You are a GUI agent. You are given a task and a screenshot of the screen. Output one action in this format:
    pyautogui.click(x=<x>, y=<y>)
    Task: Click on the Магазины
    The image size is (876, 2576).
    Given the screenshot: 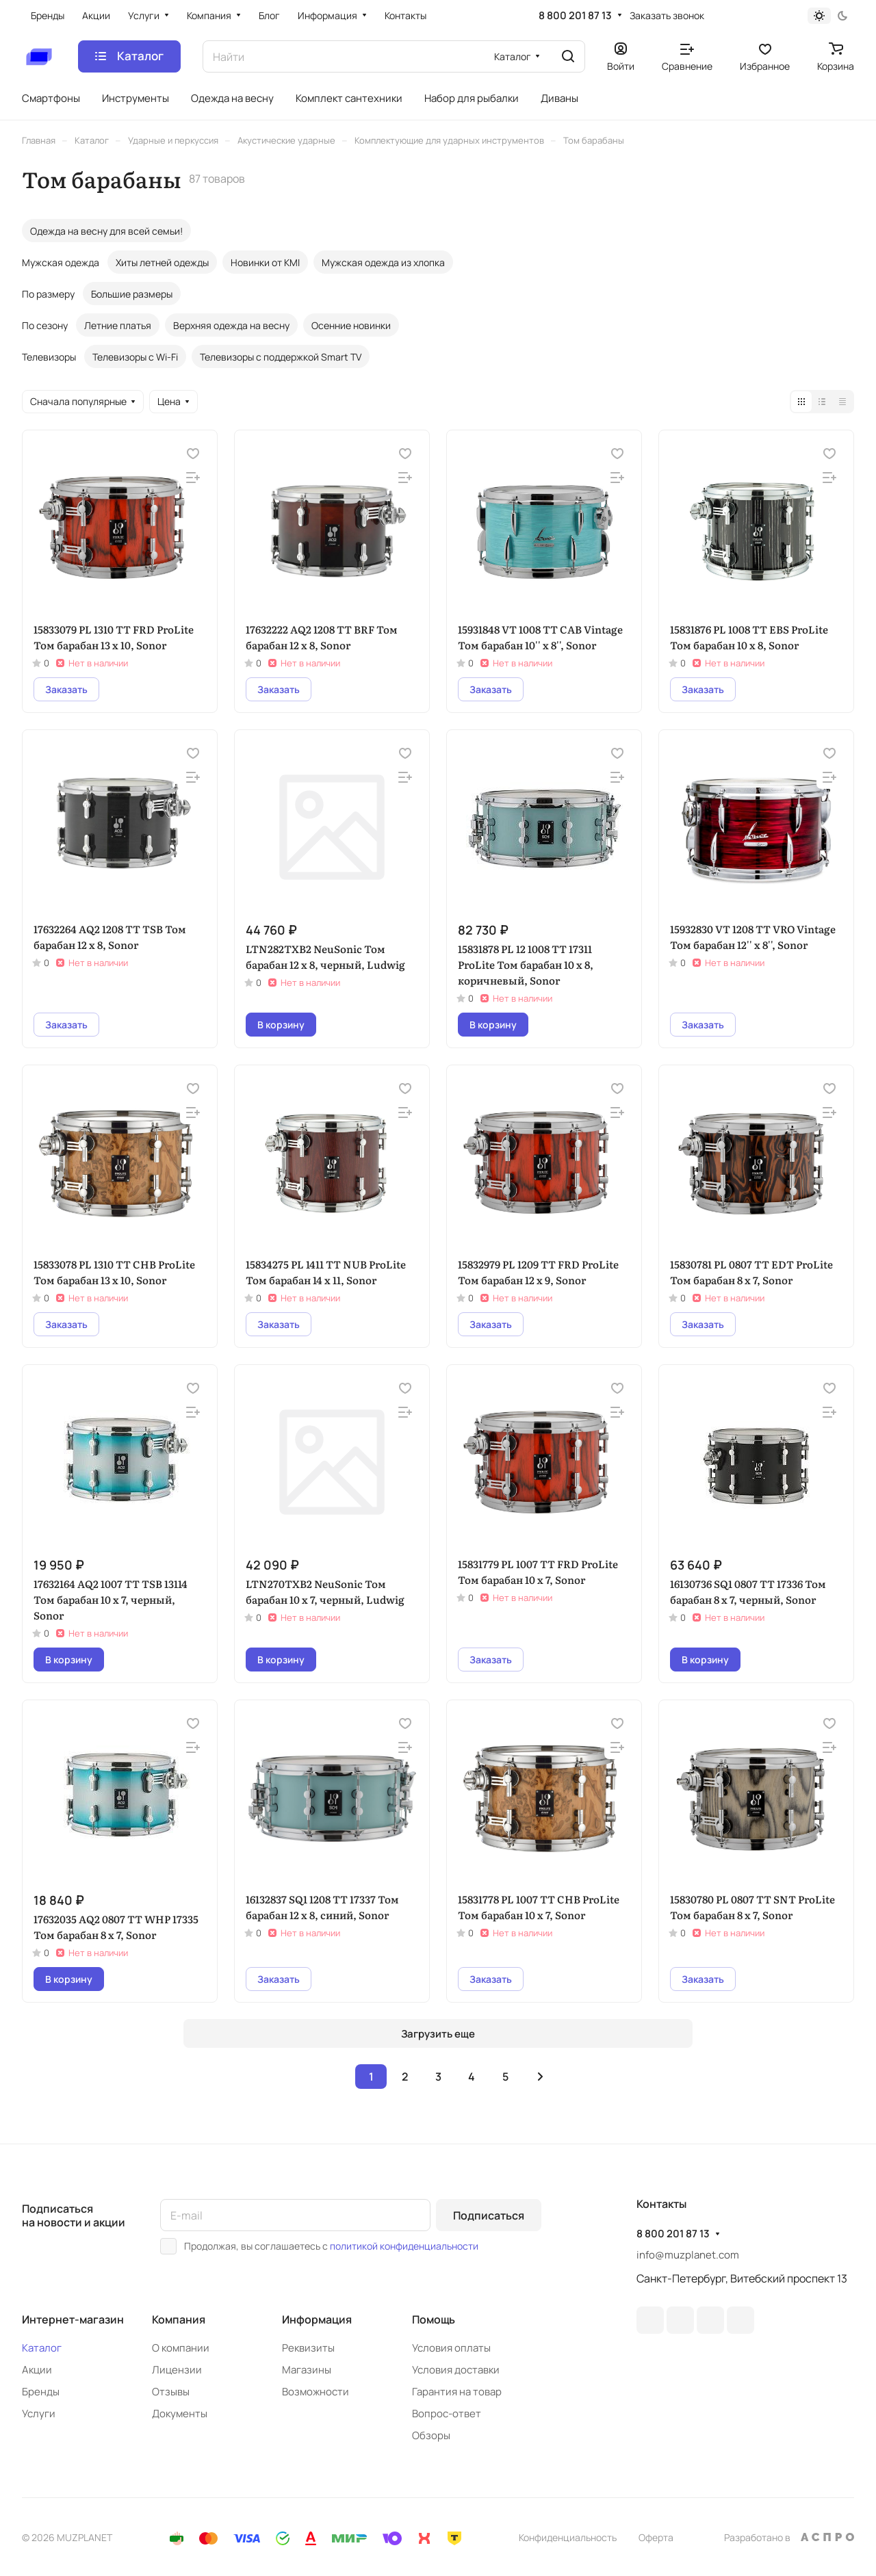 What is the action you would take?
    pyautogui.click(x=306, y=2370)
    